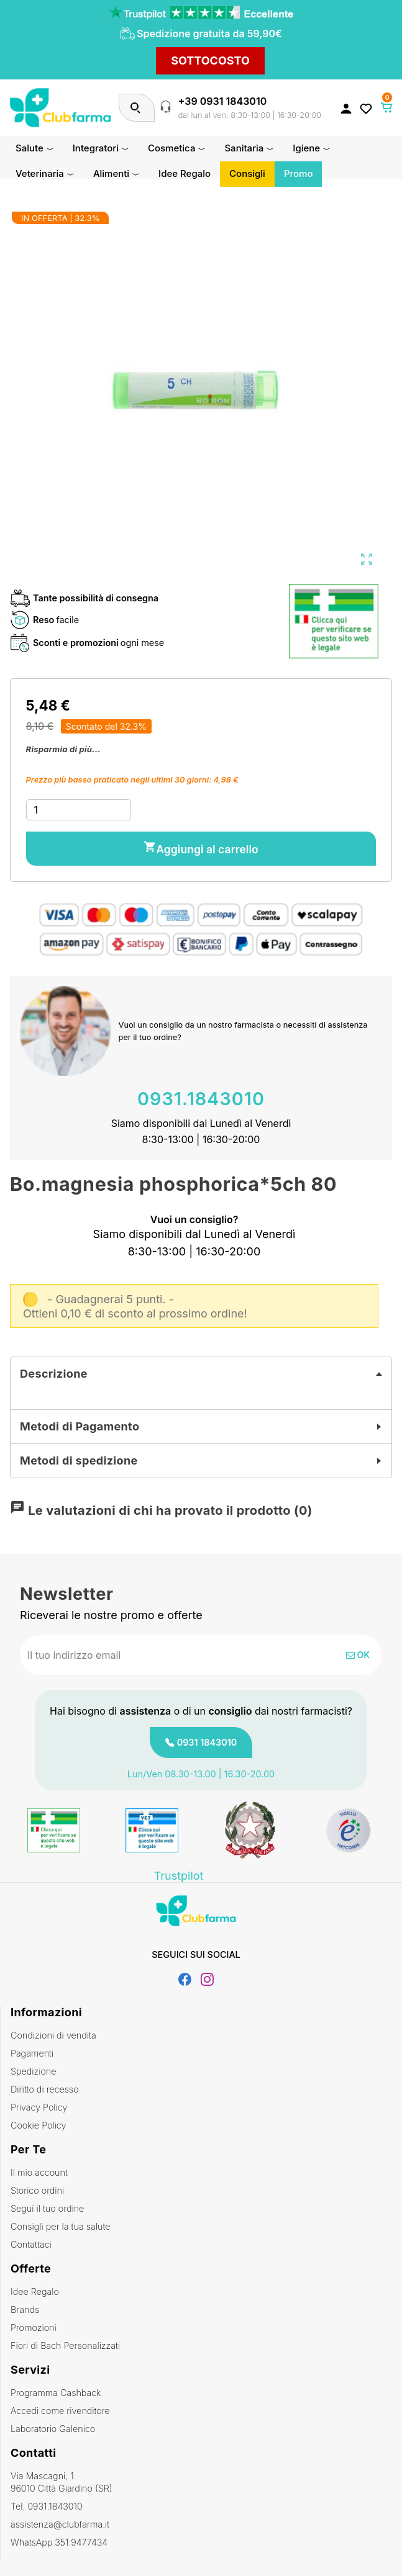 The image size is (402, 2576). Describe the element at coordinates (346, 108) in the screenshot. I see `[Accedi al tuo account cliente]` at that location.